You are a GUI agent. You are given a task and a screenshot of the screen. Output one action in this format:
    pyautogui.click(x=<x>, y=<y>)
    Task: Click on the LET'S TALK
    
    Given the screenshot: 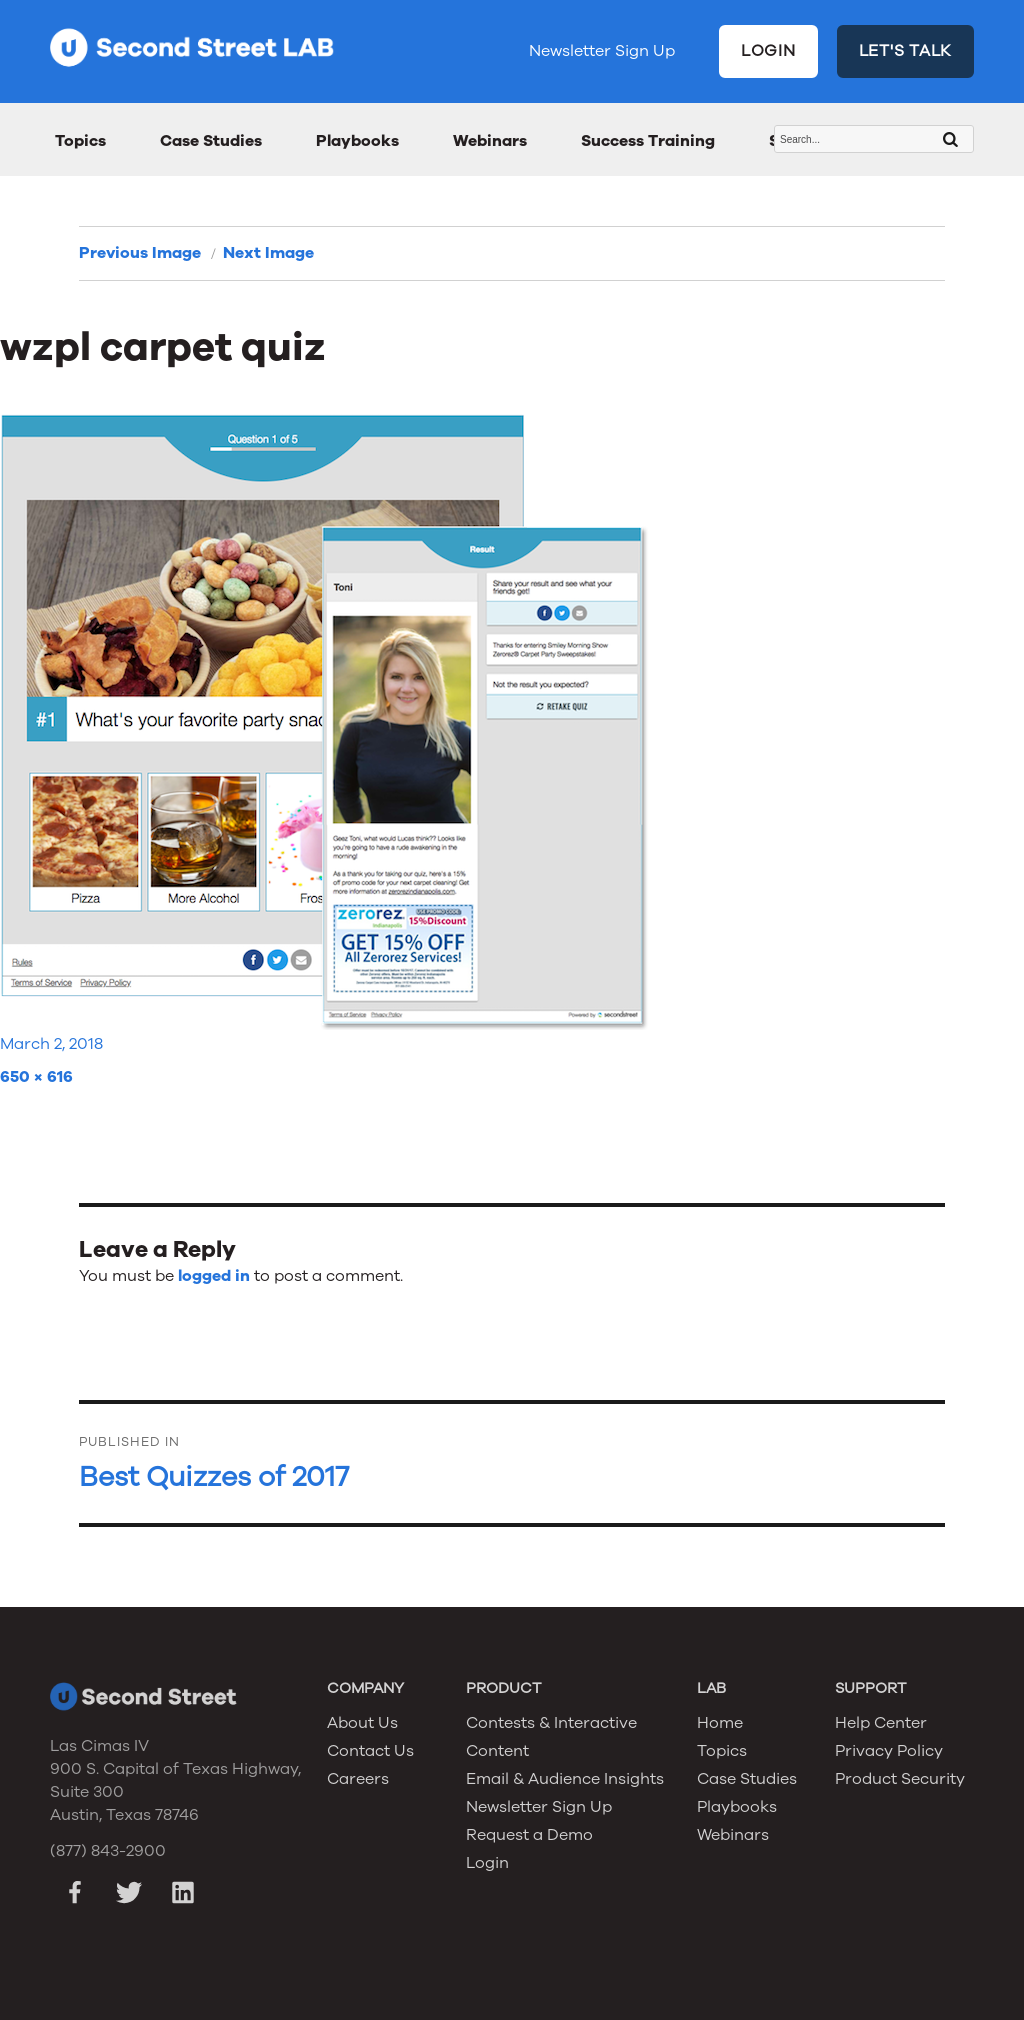 What is the action you would take?
    pyautogui.click(x=906, y=51)
    